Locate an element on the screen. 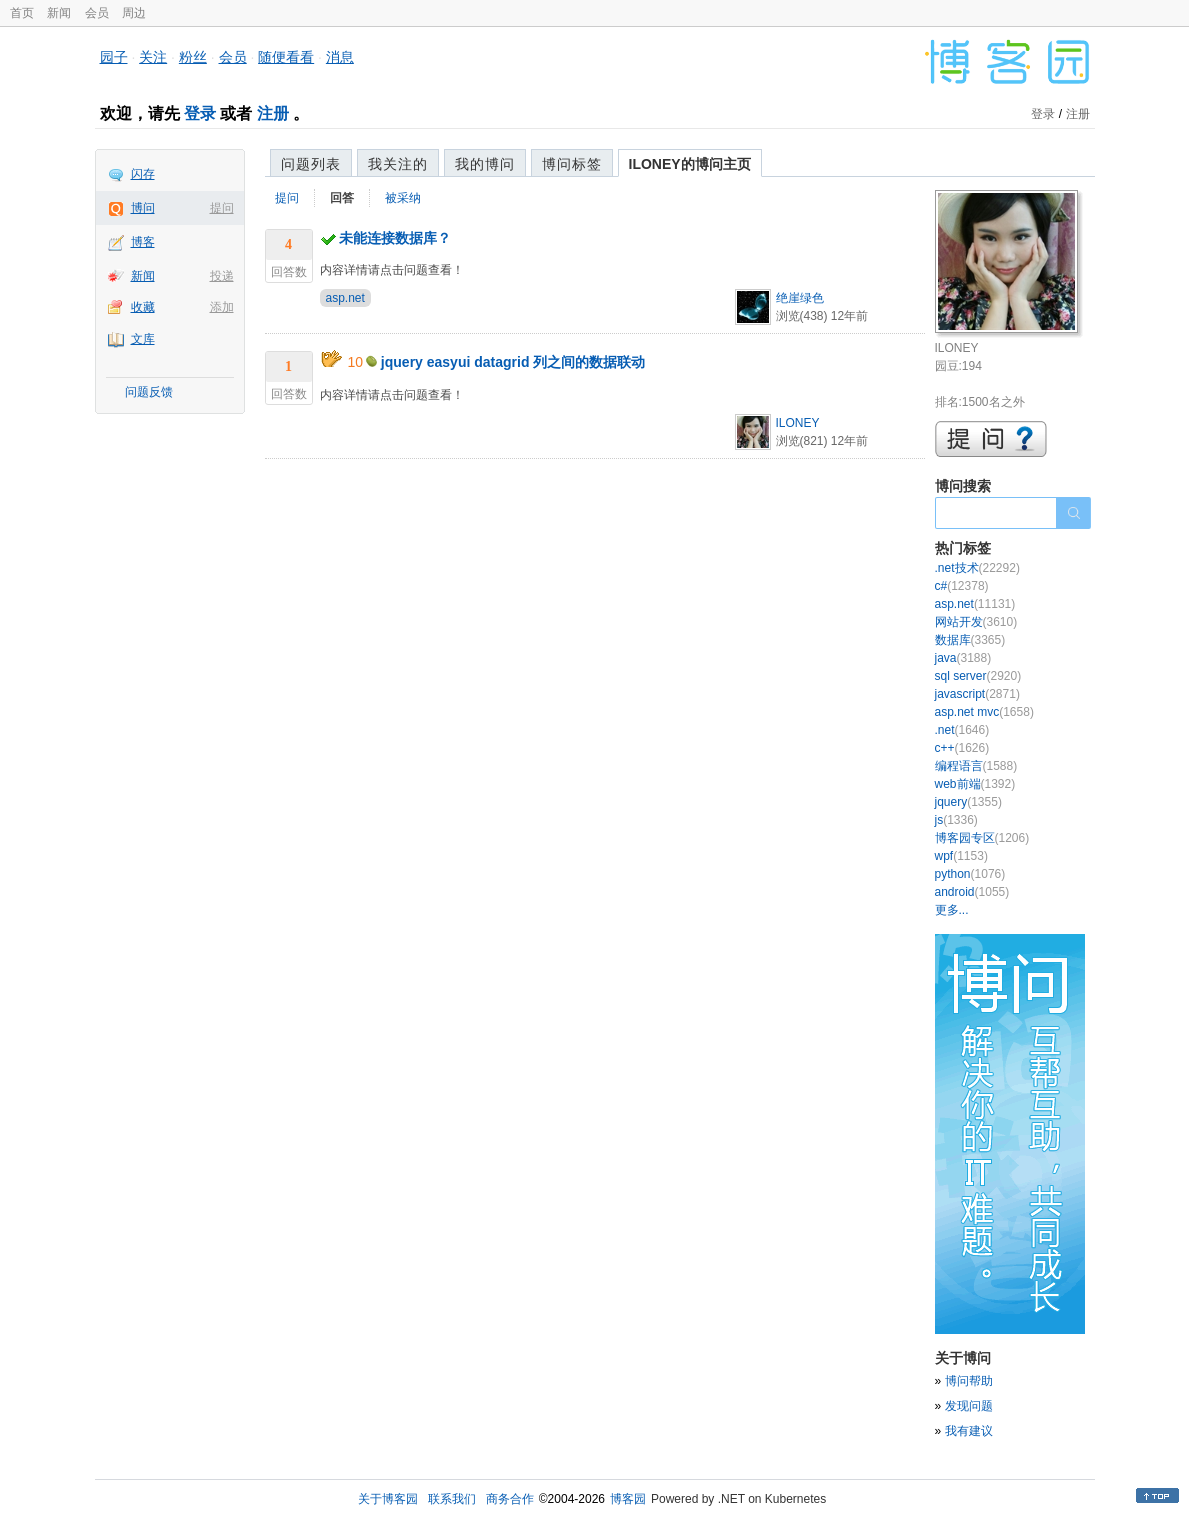 This screenshot has height=1518, width=1189. 注册 is located at coordinates (273, 113).